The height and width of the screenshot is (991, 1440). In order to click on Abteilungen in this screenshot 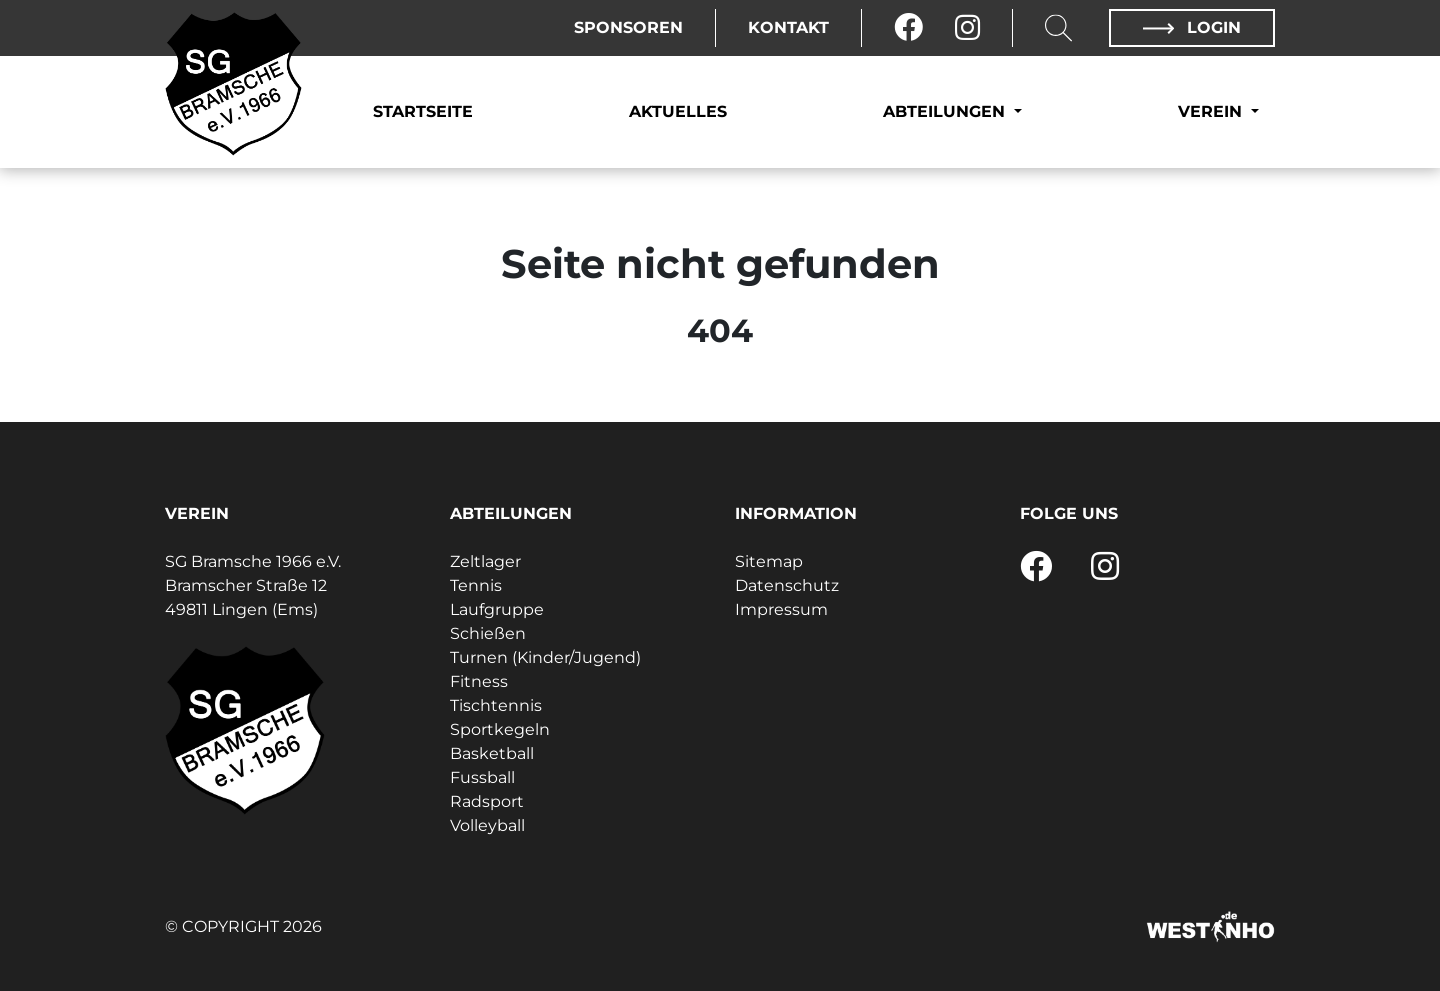, I will do `click(946, 111)`.